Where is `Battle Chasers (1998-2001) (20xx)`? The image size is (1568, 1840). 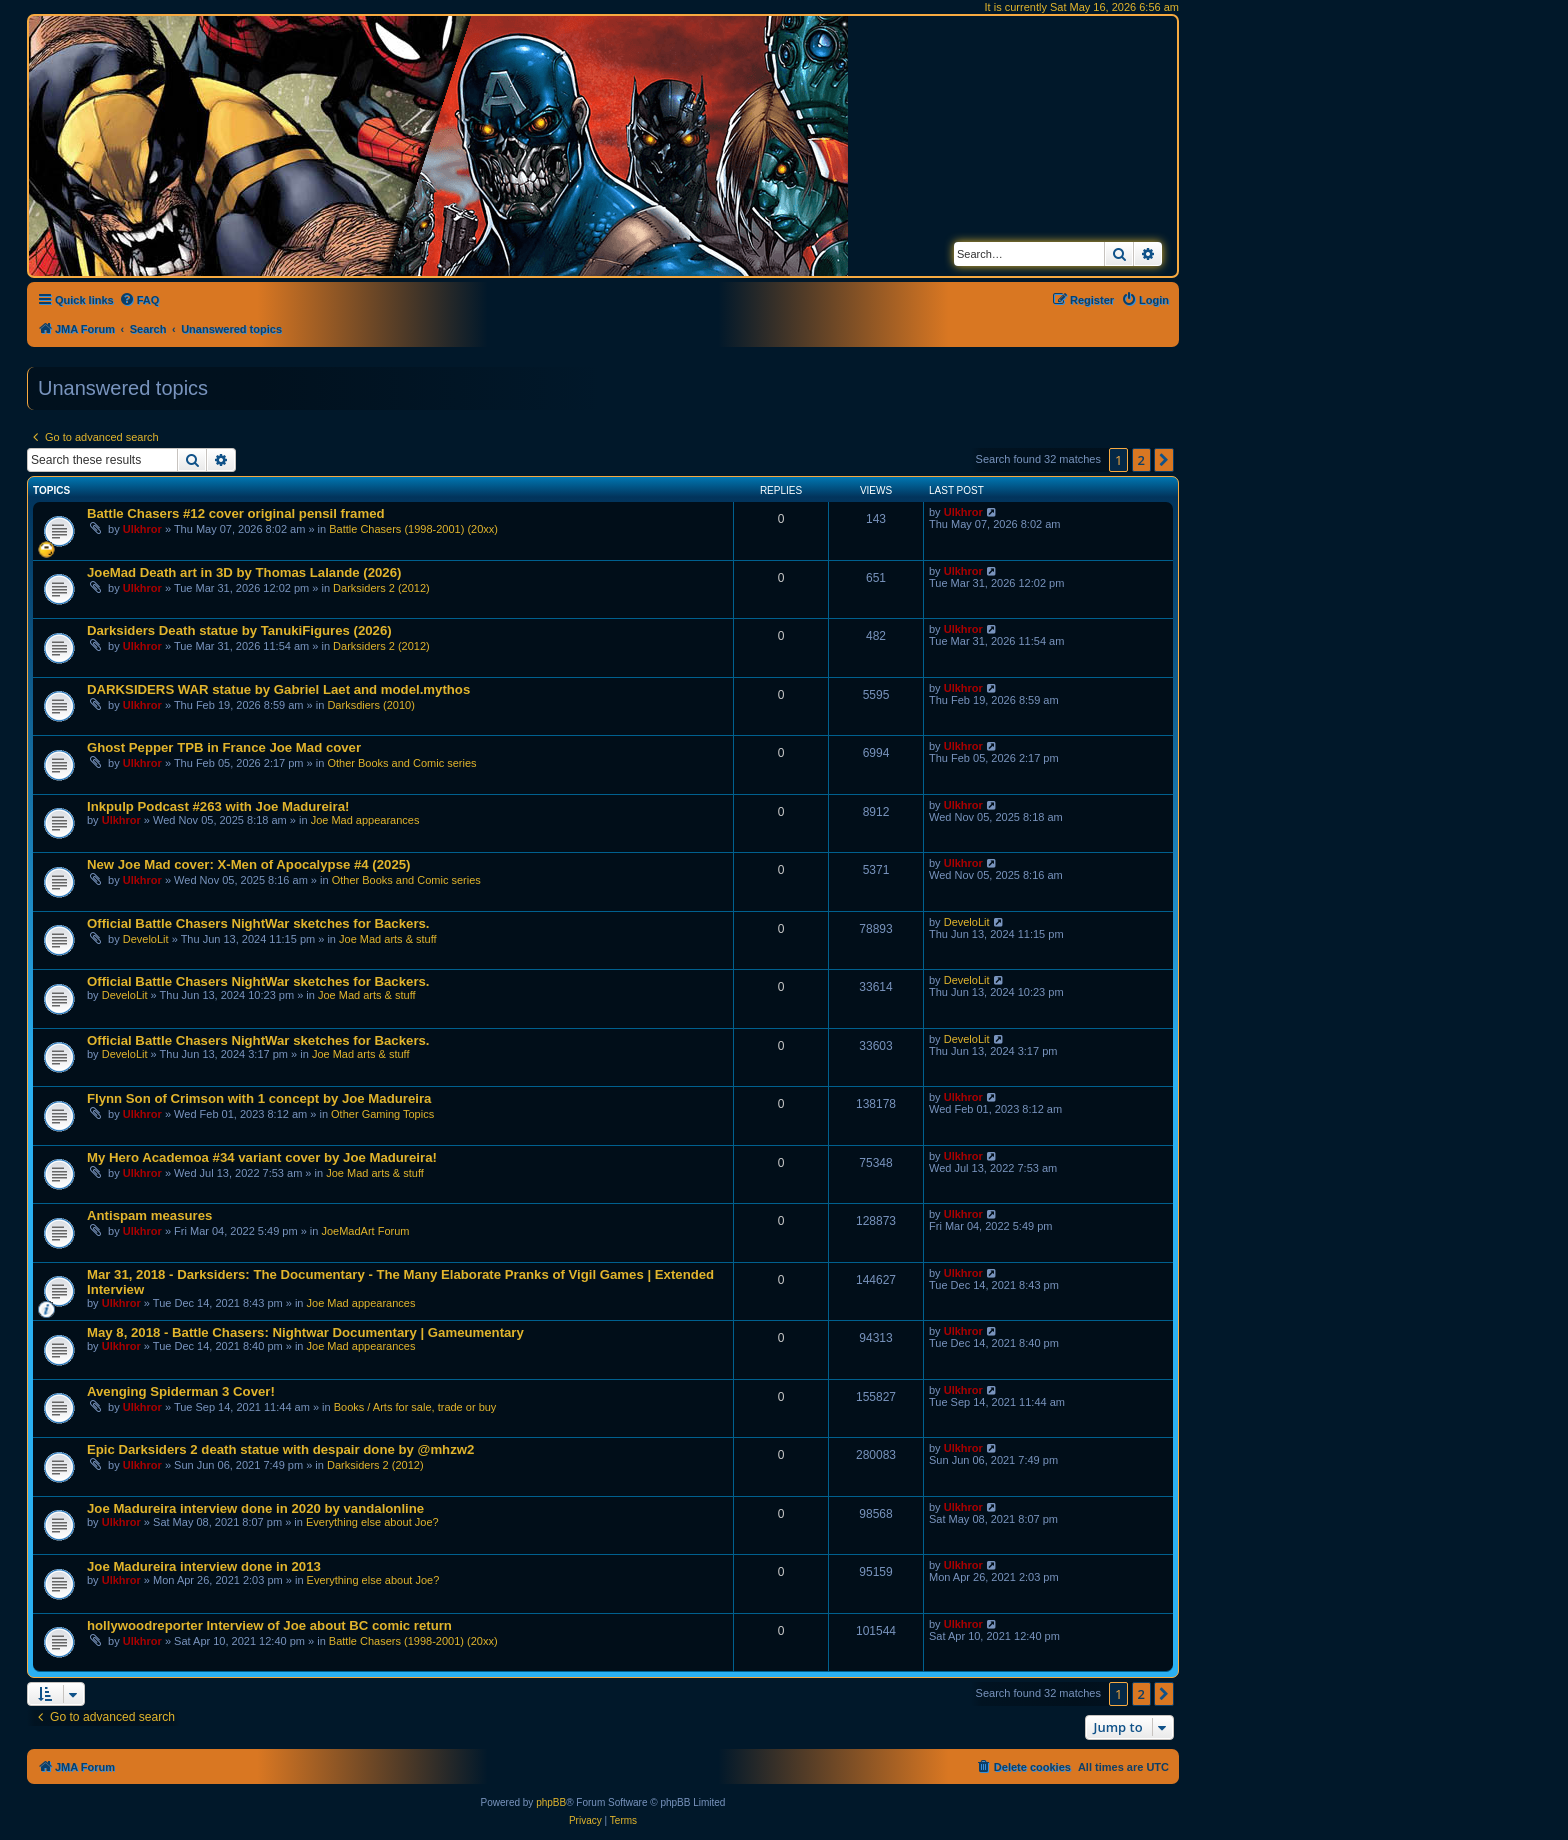 Battle Chasers (1998-2001) (20xx) is located at coordinates (413, 529).